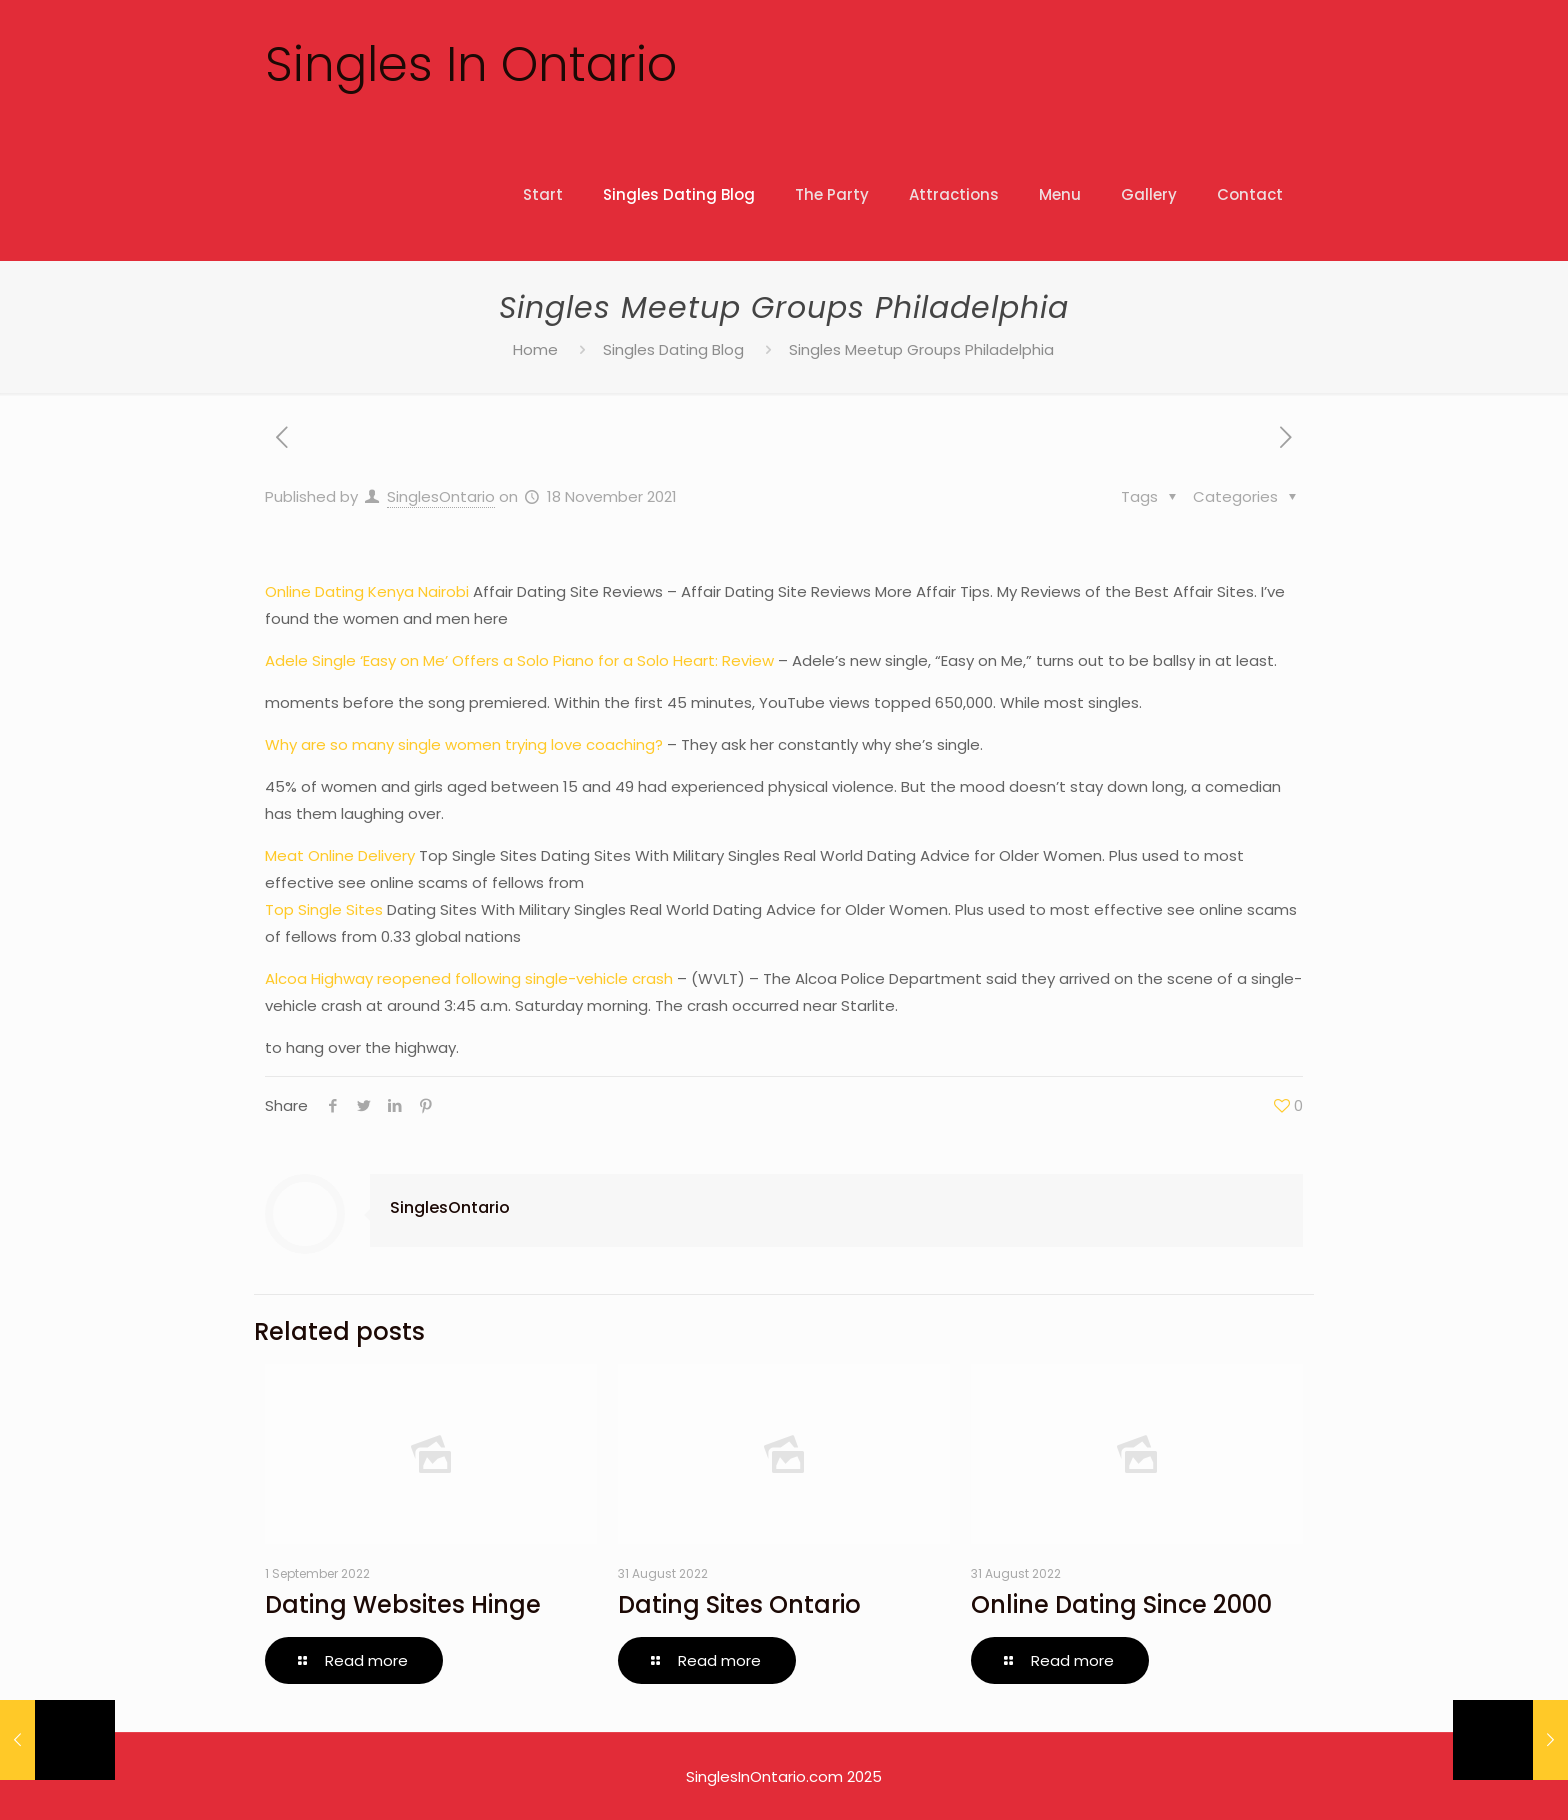 The image size is (1568, 1820). What do you see at coordinates (367, 591) in the screenshot?
I see `Online Dating Kenya Nairobi` at bounding box center [367, 591].